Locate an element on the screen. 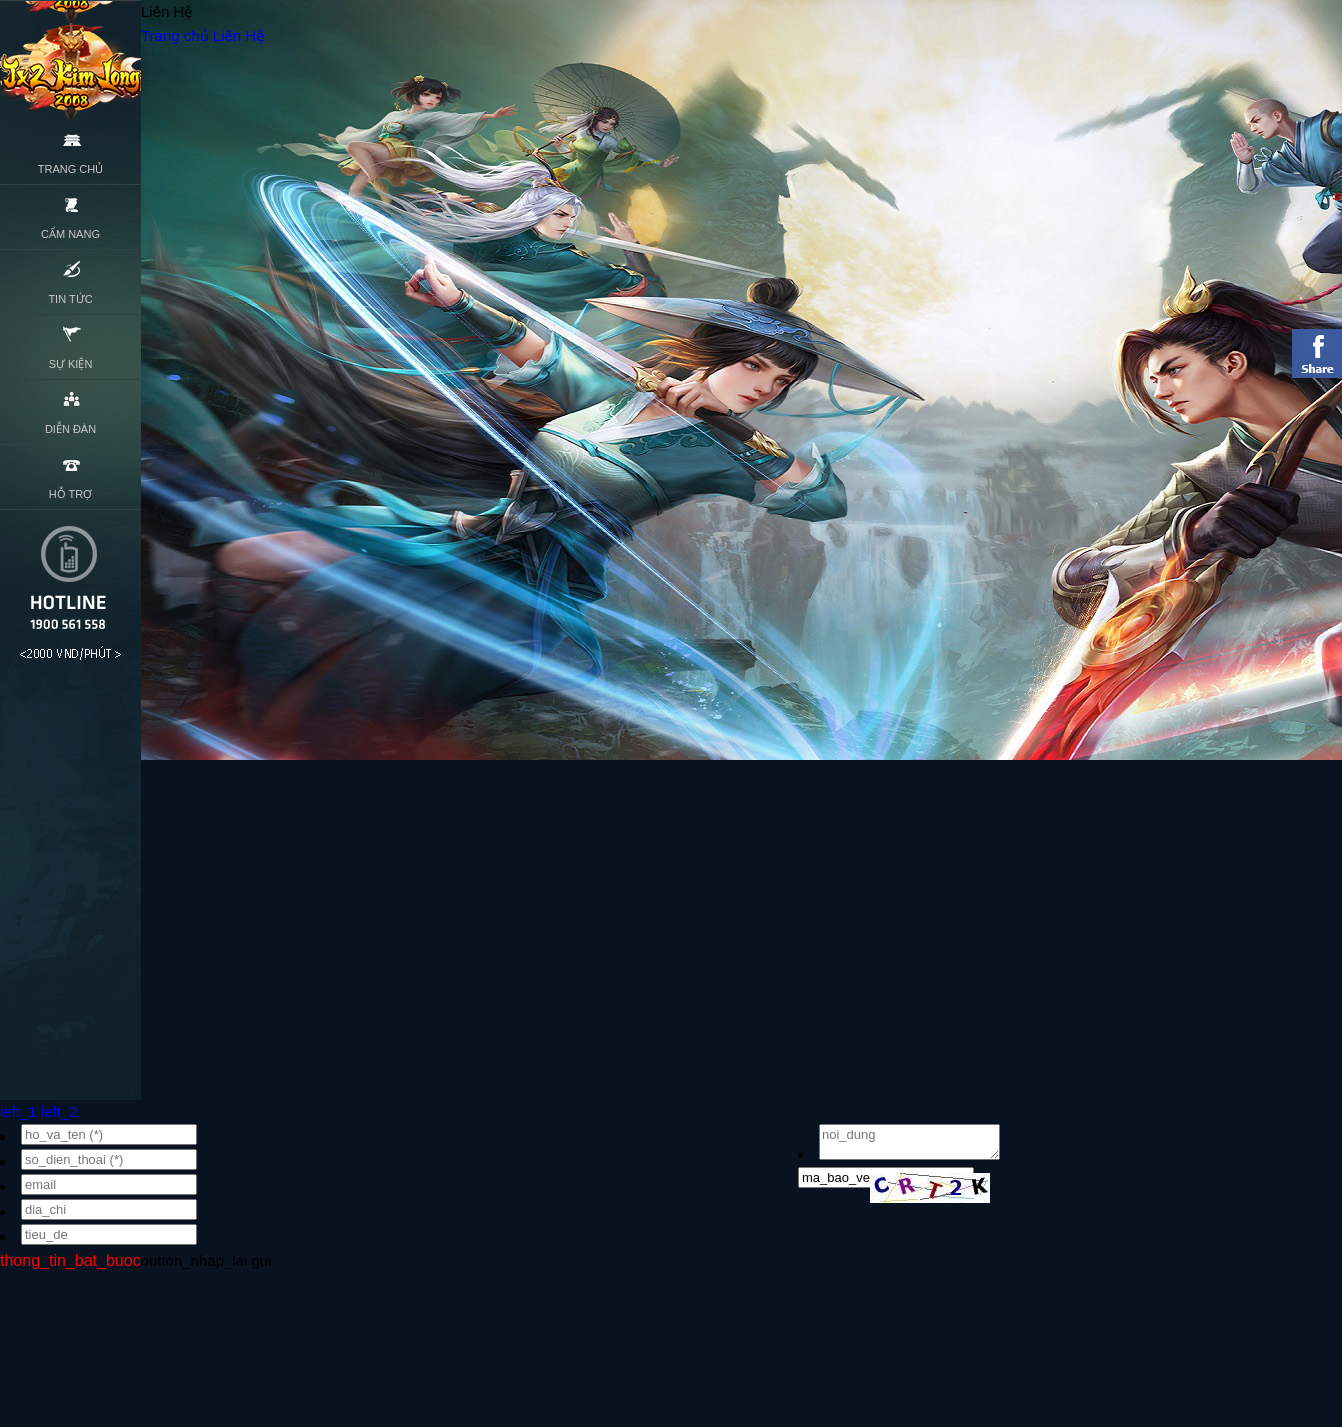 This screenshot has width=1342, height=1427. left_2 is located at coordinates (59, 1111).